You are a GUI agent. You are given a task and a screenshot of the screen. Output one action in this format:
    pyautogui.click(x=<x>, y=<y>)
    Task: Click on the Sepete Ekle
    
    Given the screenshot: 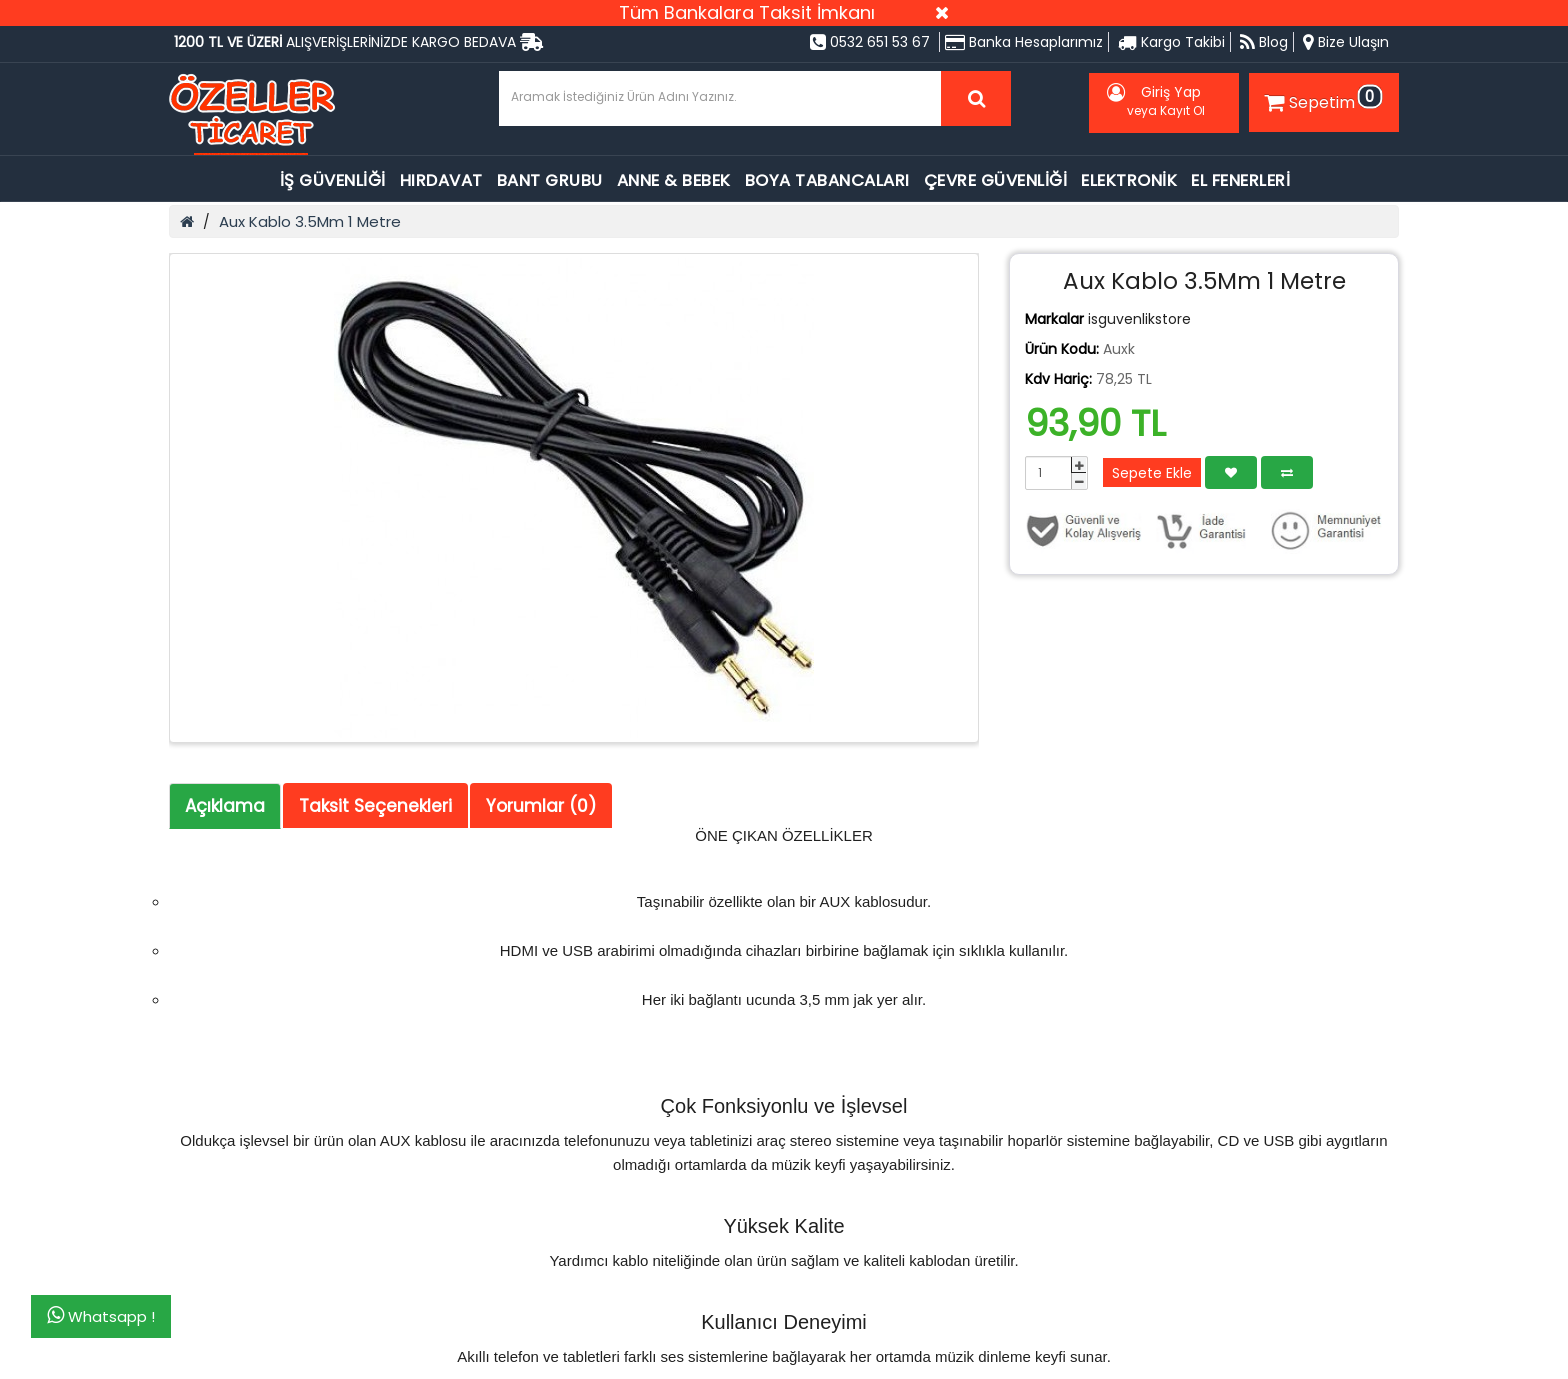 What is the action you would take?
    pyautogui.click(x=1152, y=473)
    